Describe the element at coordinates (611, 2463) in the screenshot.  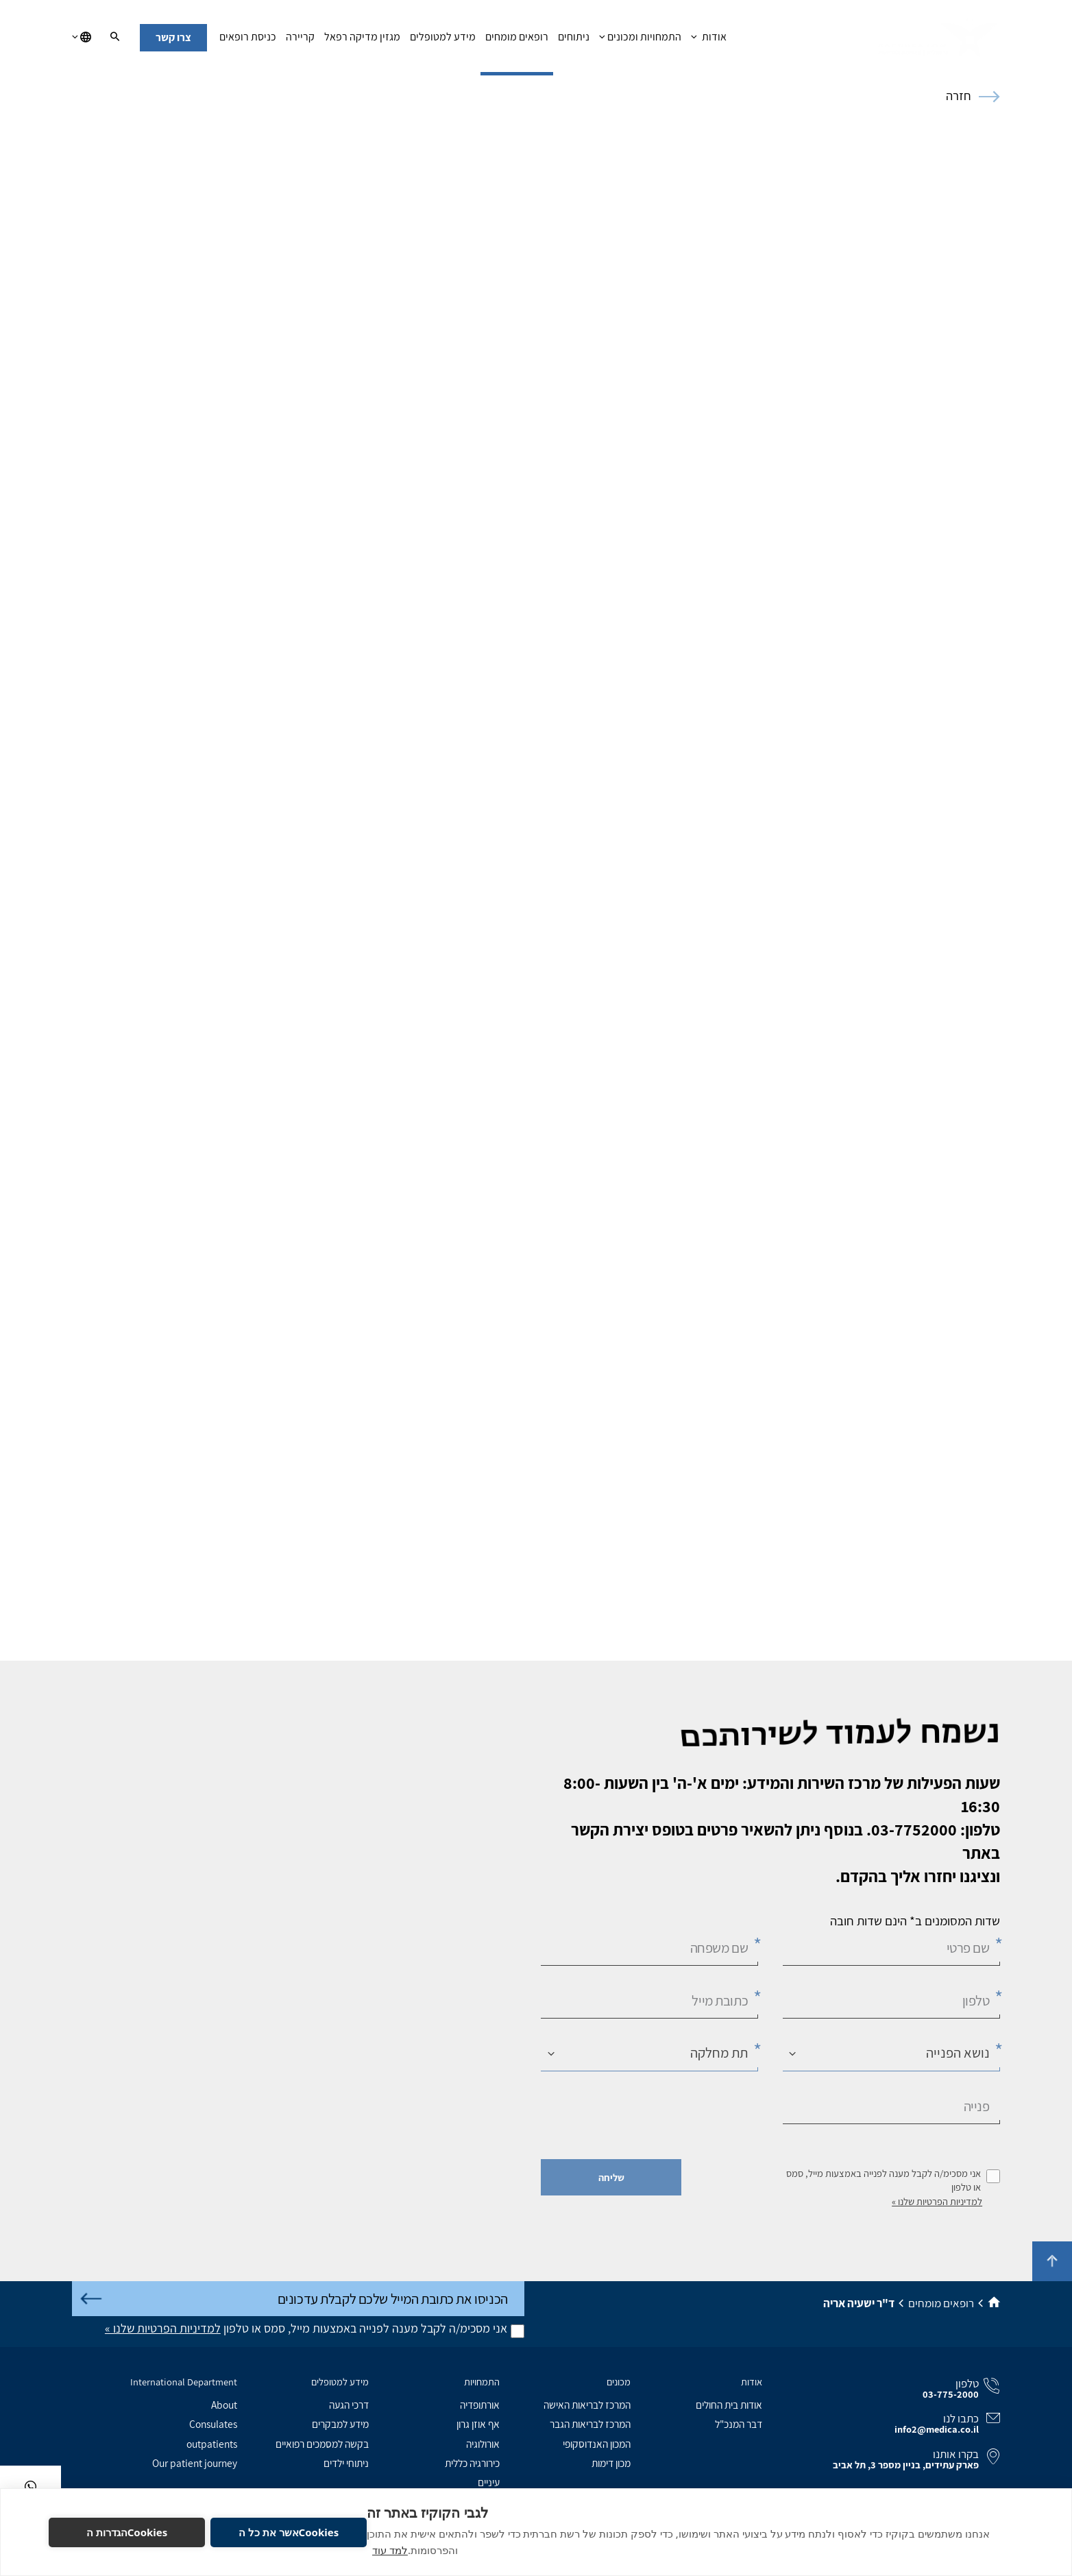
I see `מכון דימות` at that location.